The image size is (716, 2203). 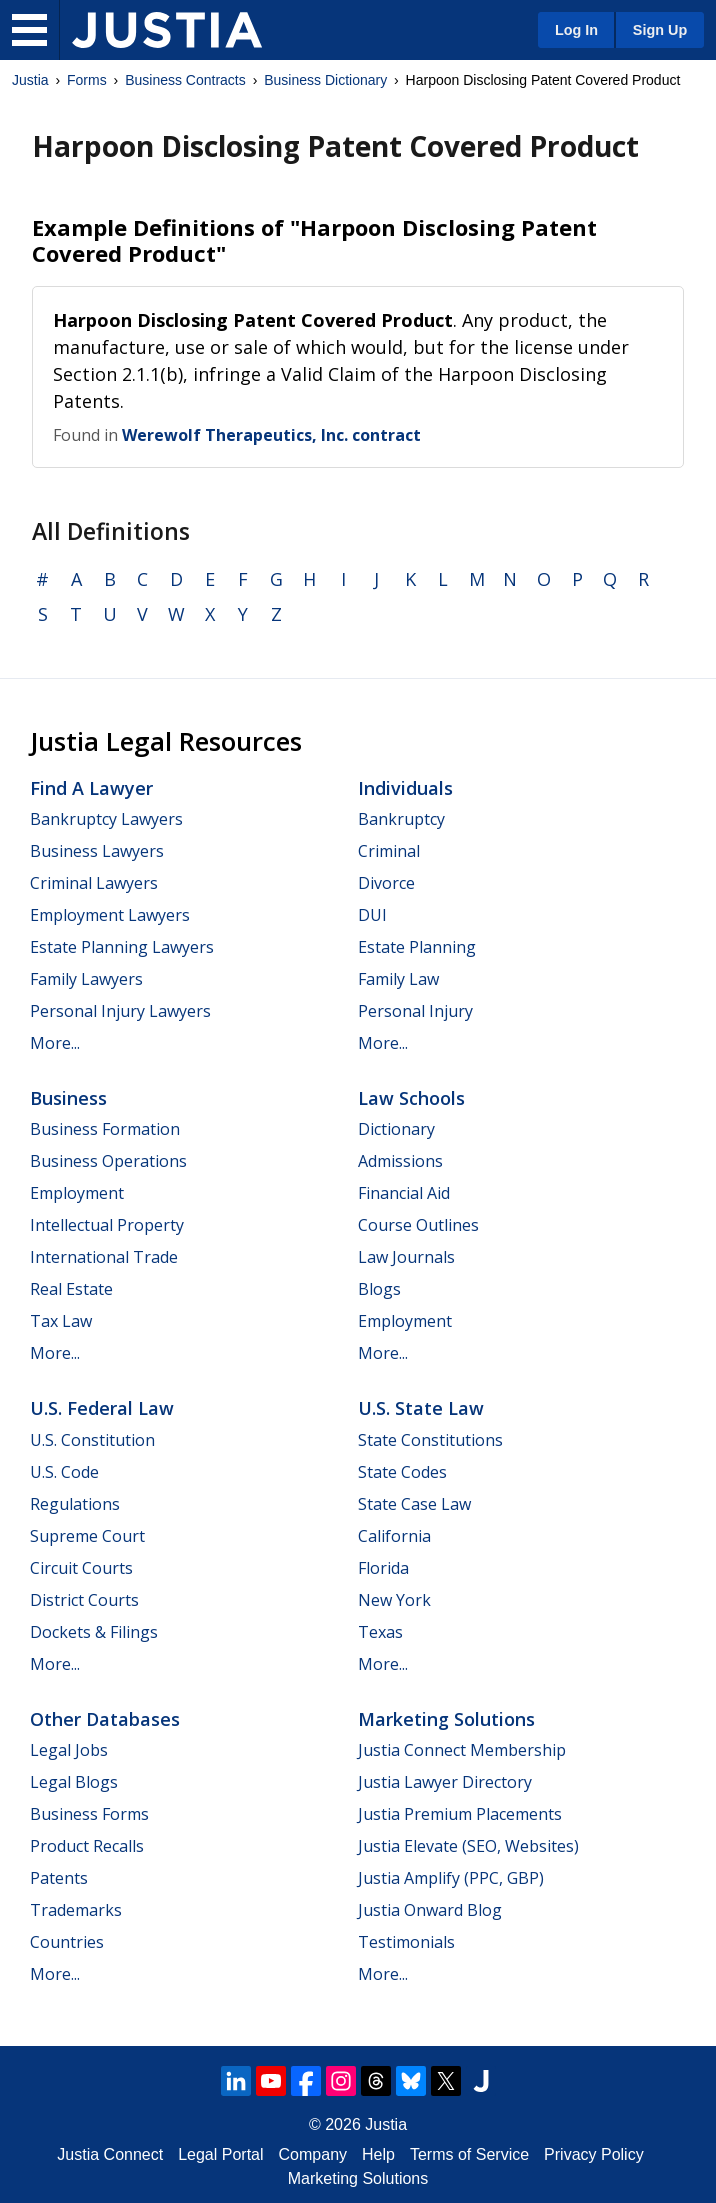 I want to click on Bankruptcy, so click(x=401, y=819).